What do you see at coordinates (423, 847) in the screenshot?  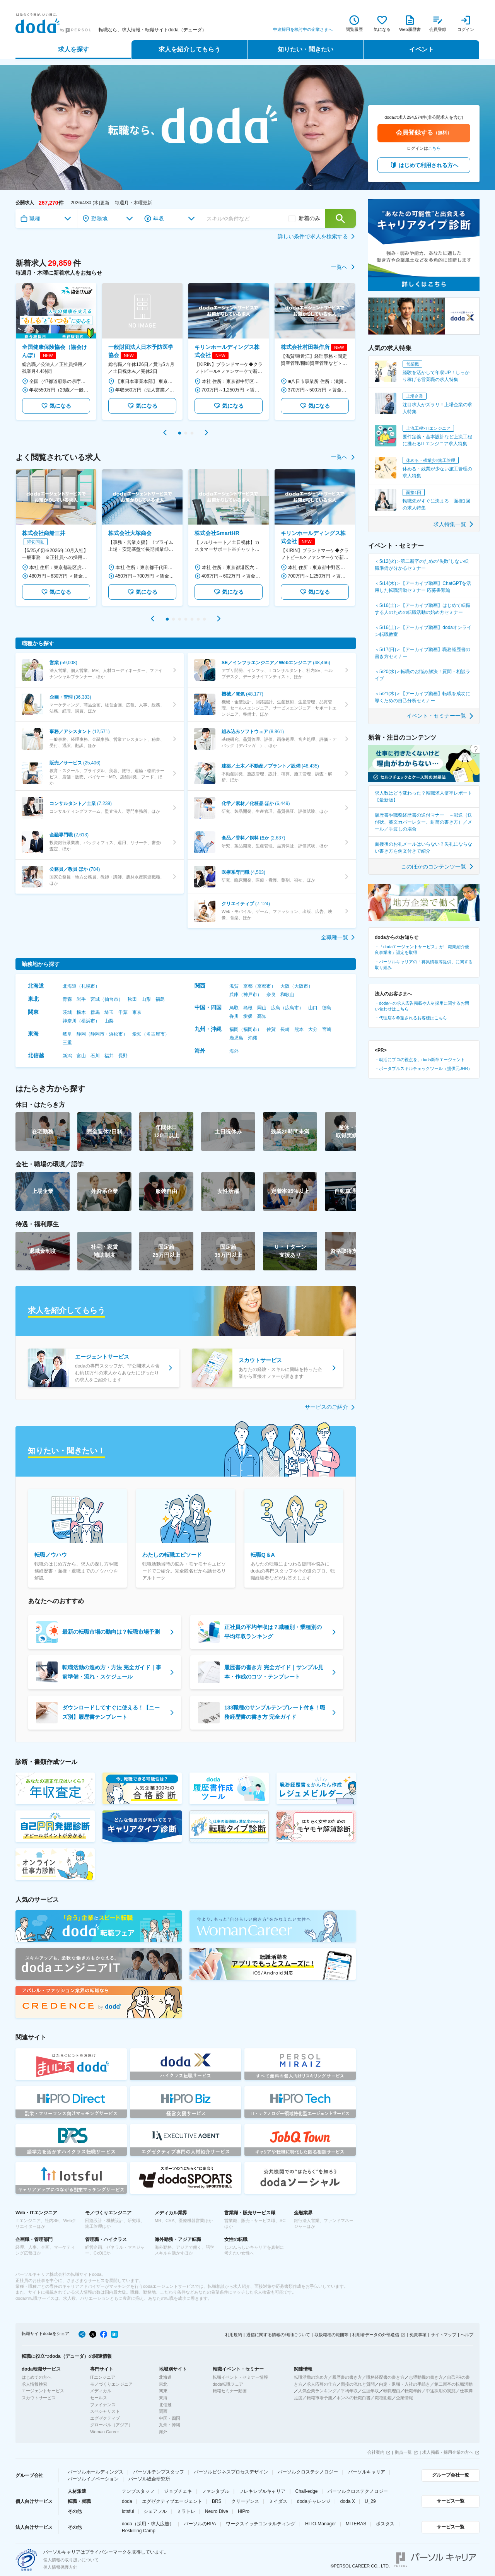 I see `面接後のお礼メールはいらない？失礼にならない書き方を例文付きで紹介` at bounding box center [423, 847].